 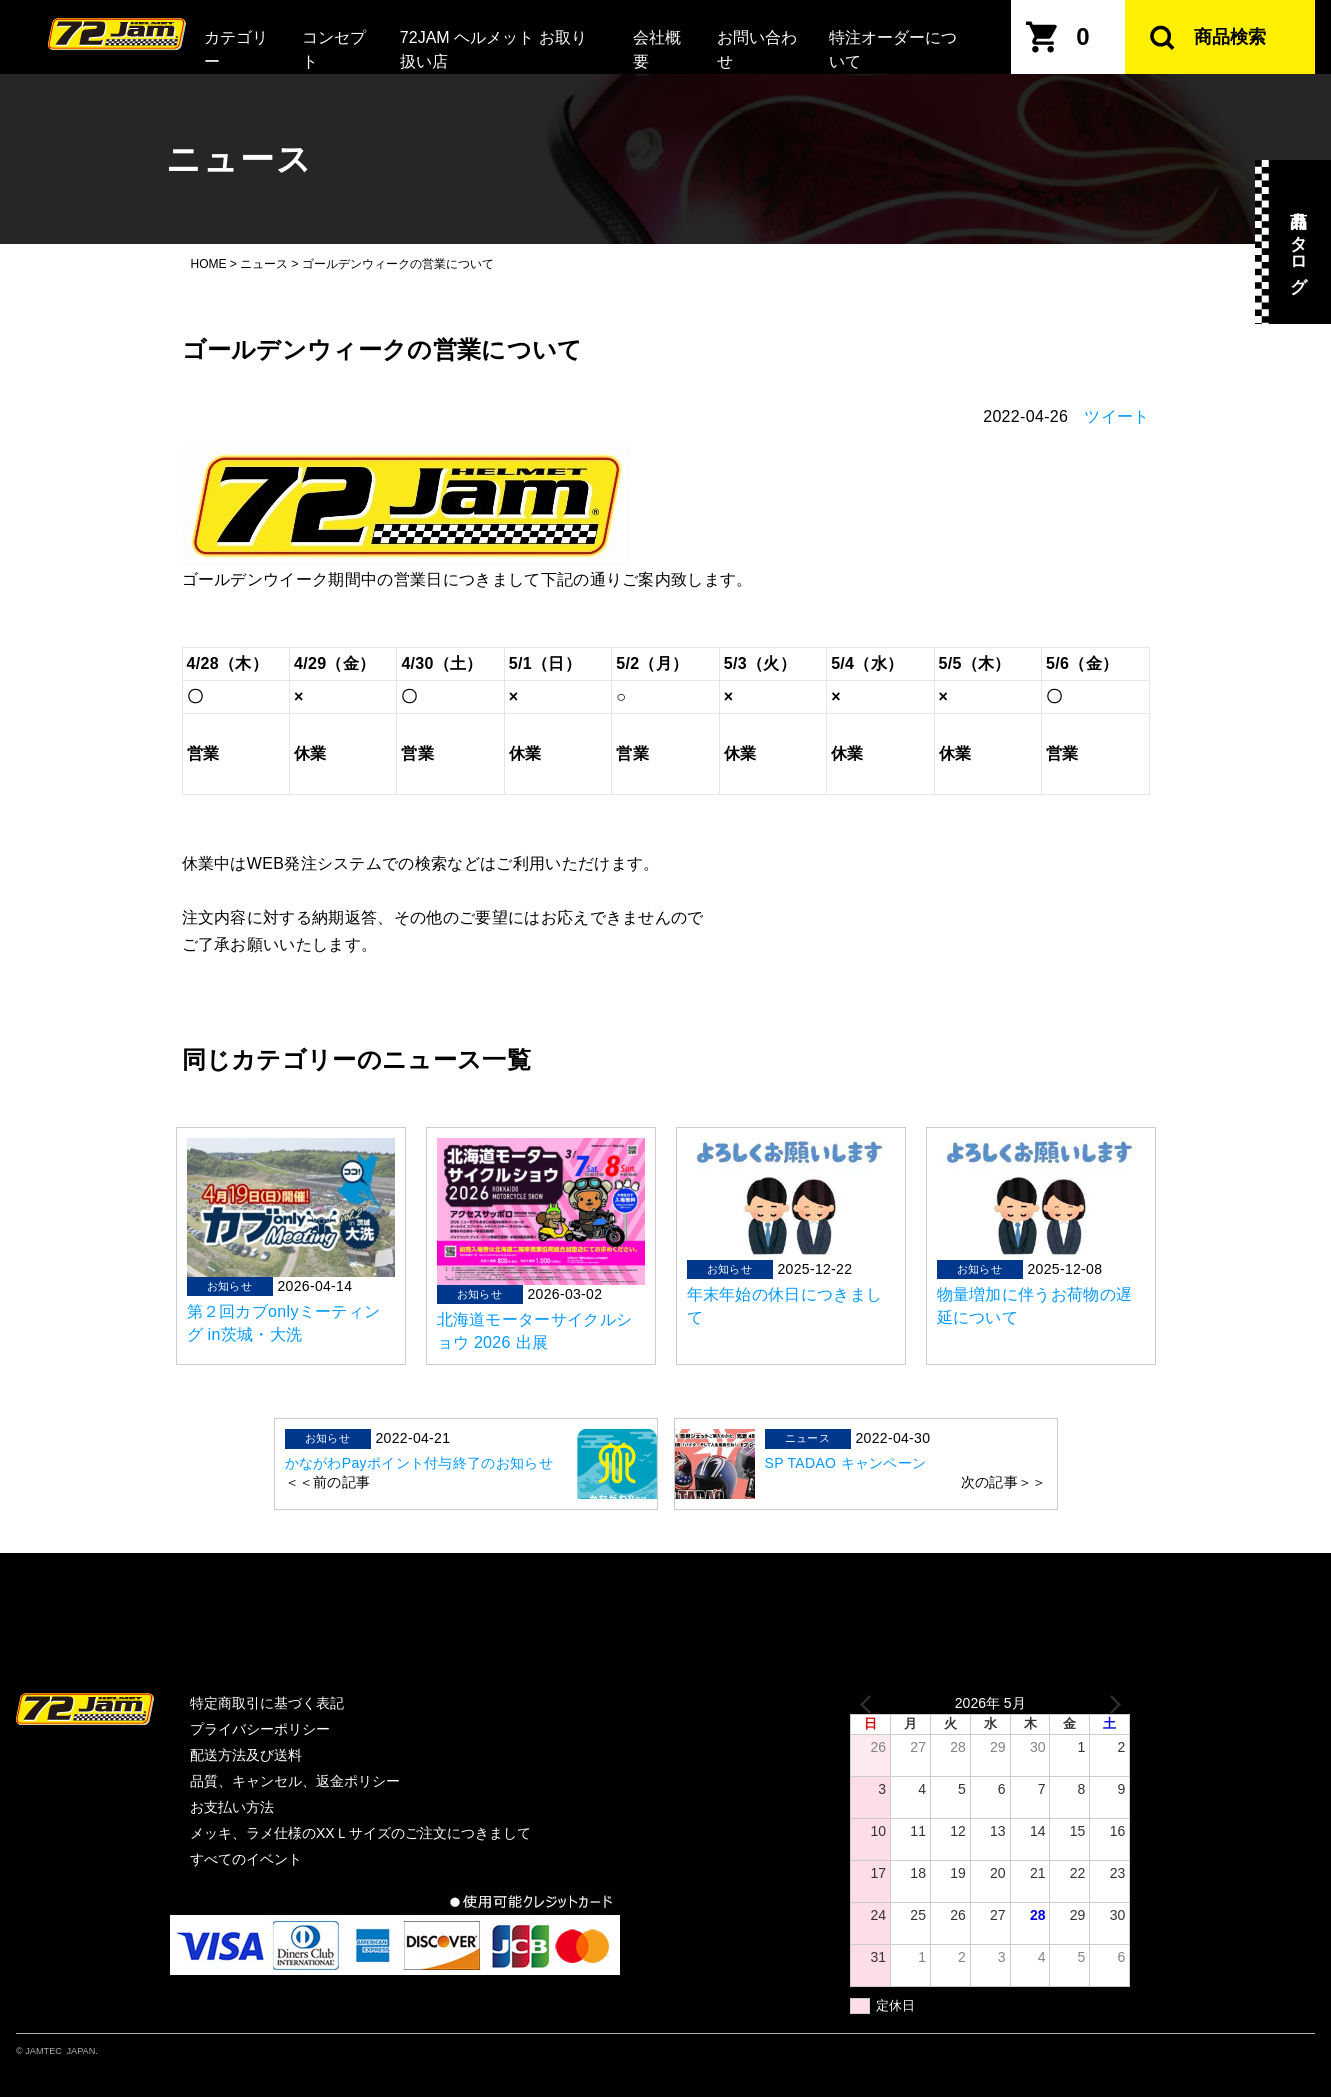 What do you see at coordinates (334, 49) in the screenshot?
I see `コンセプト` at bounding box center [334, 49].